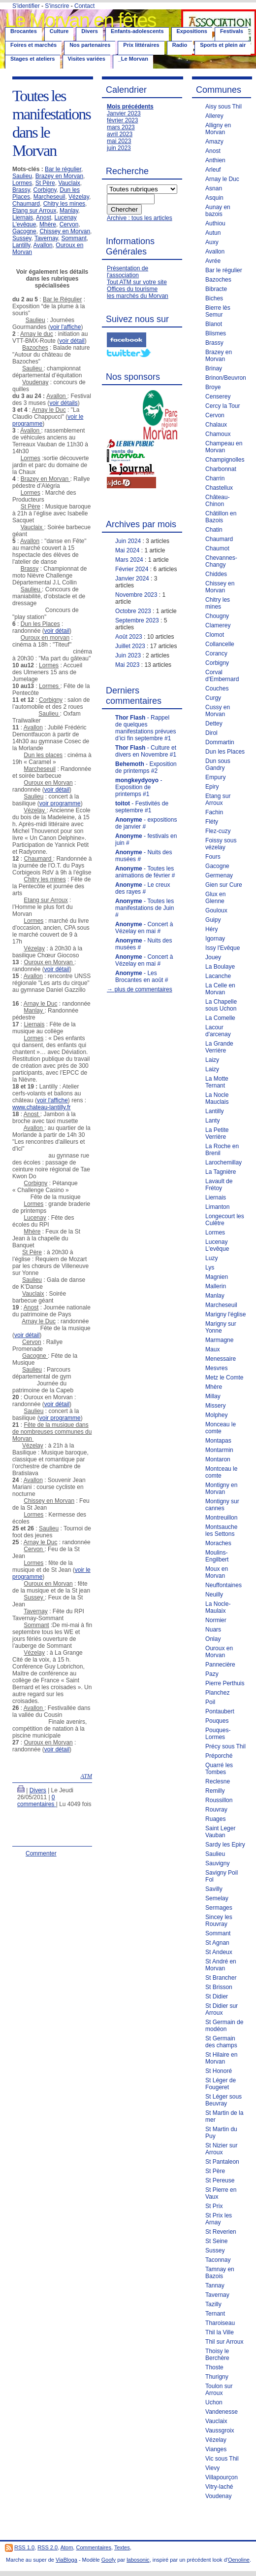 This screenshot has width=256, height=2576. I want to click on Menessaire, so click(220, 1358).